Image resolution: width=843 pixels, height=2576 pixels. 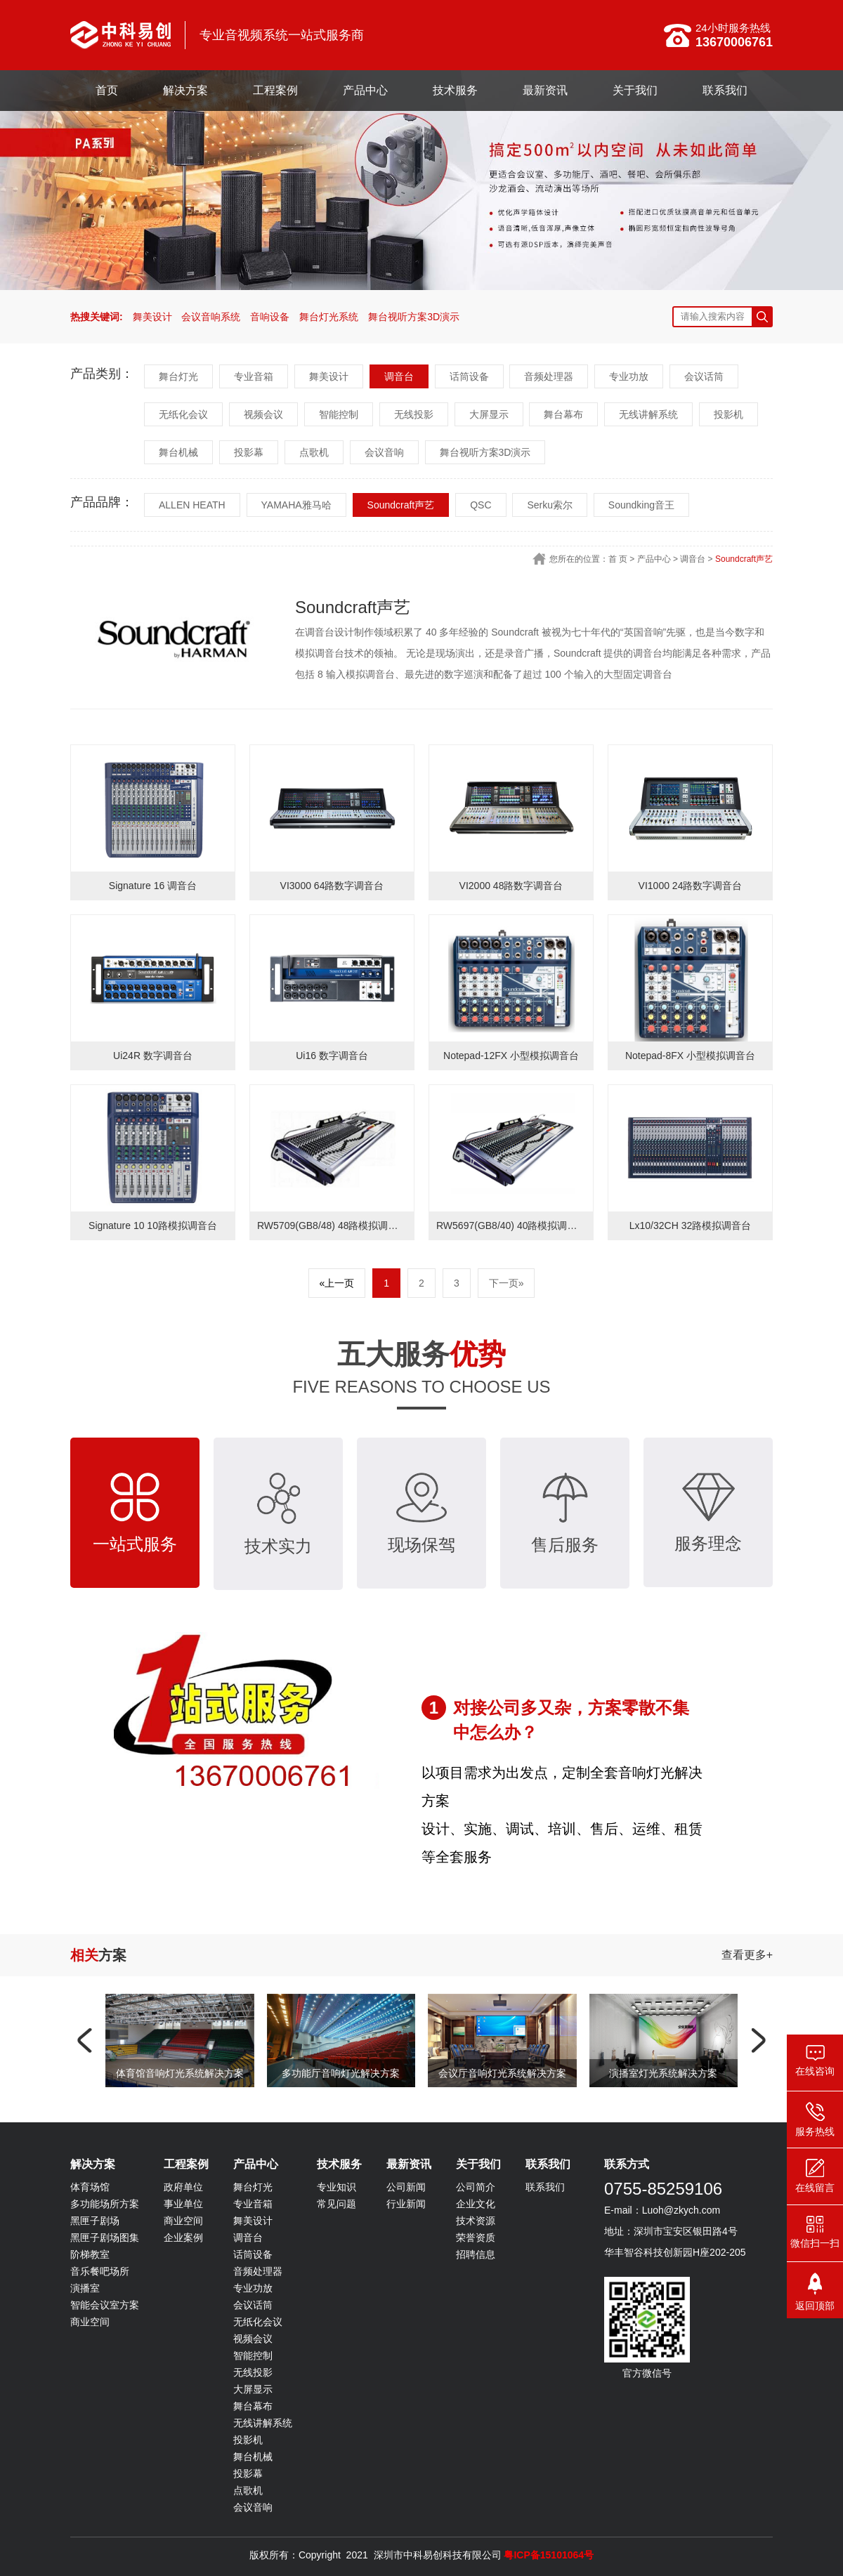 I want to click on 音频处理器, so click(x=548, y=376).